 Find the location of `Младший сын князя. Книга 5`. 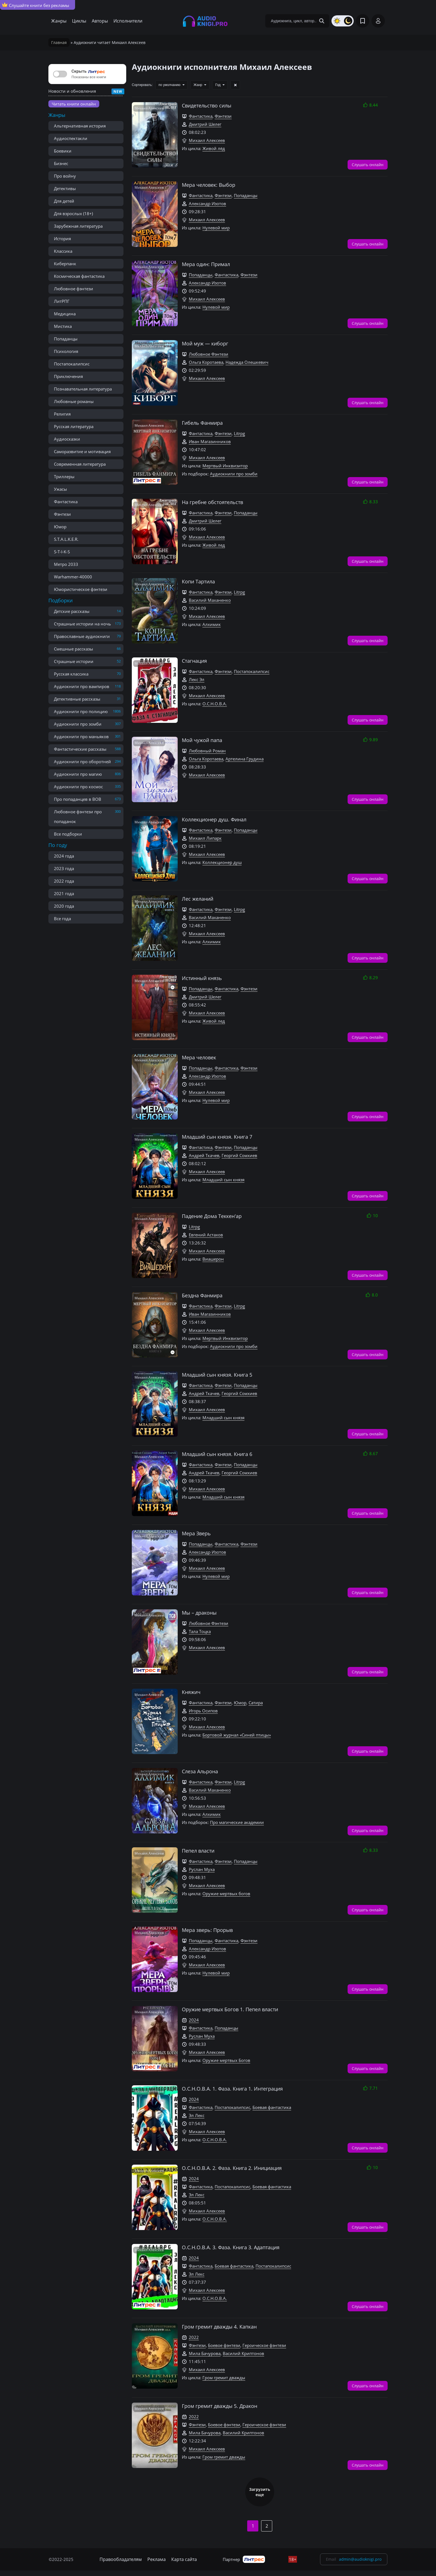

Младший сын князя. Книга 5 is located at coordinates (217, 1374).